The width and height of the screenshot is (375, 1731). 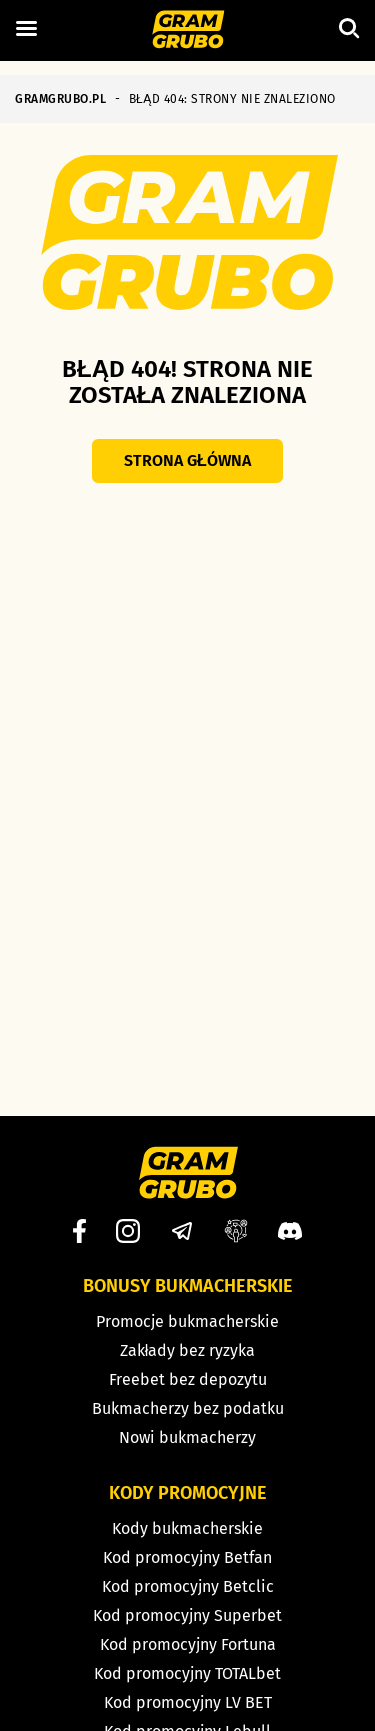 I want to click on Kod promocyjny Betfan, so click(x=187, y=1557).